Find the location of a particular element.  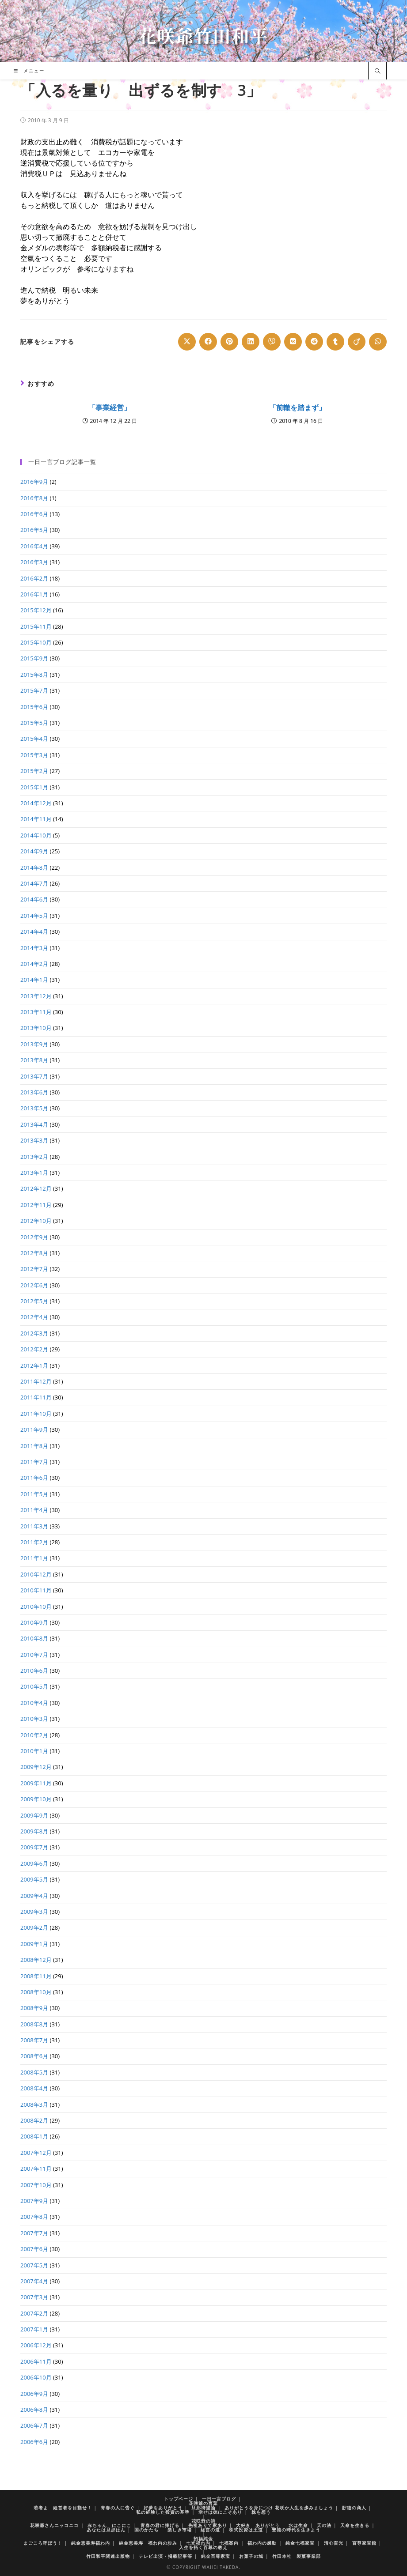

2009年9月 is located at coordinates (34, 1815).